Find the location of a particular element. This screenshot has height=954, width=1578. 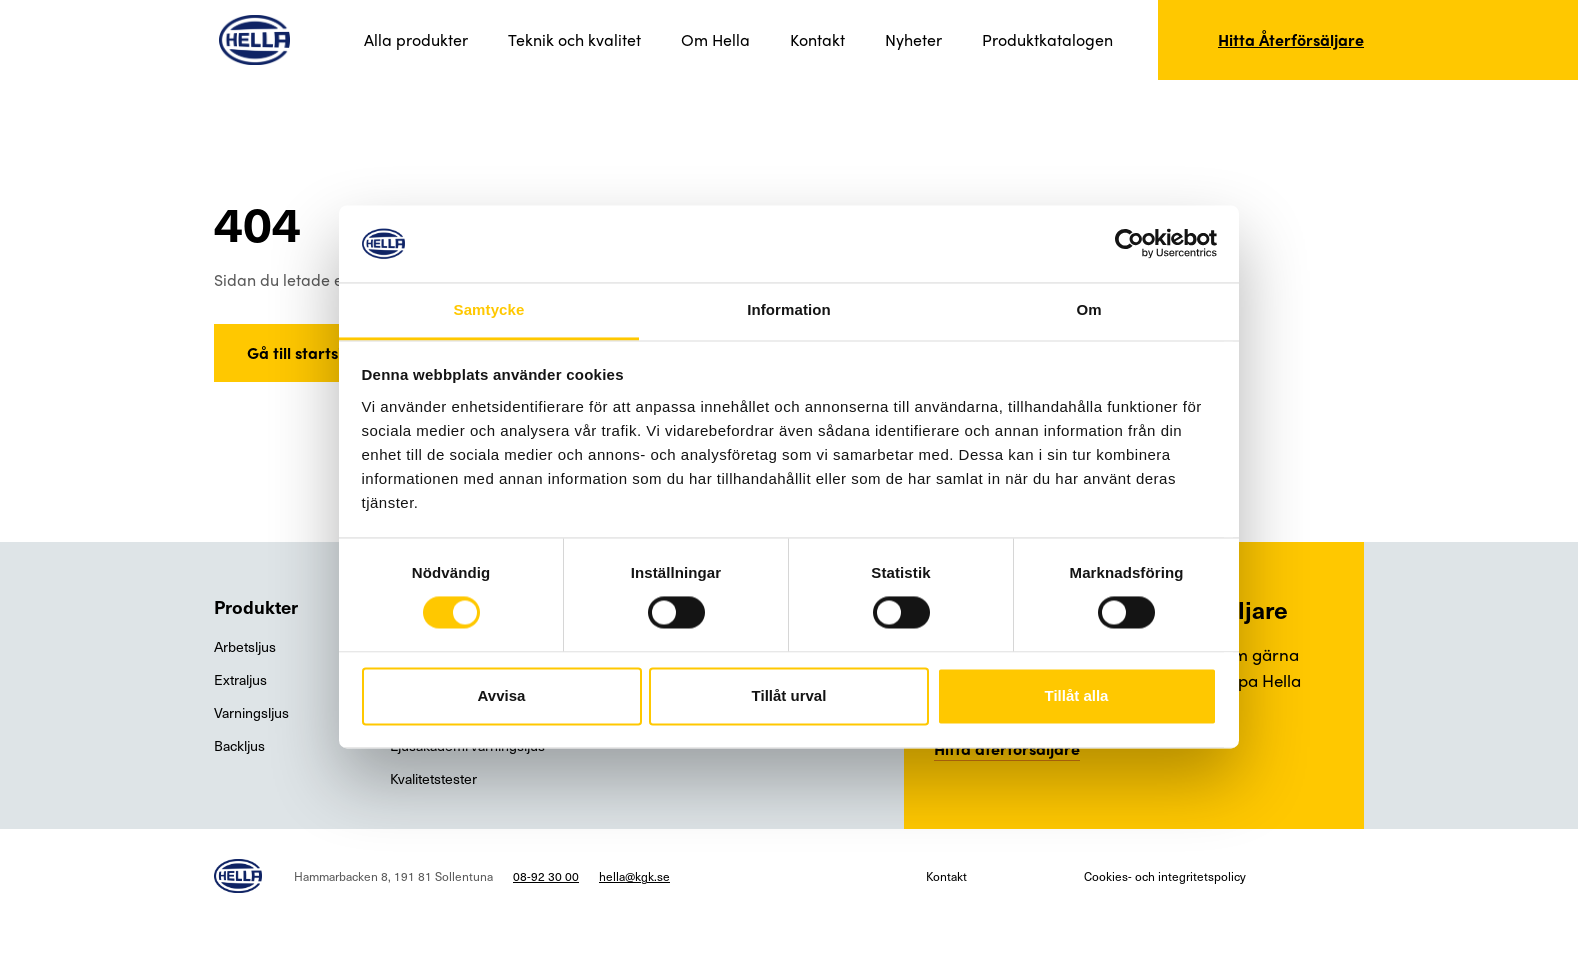

hella@kgk.se is located at coordinates (634, 876).